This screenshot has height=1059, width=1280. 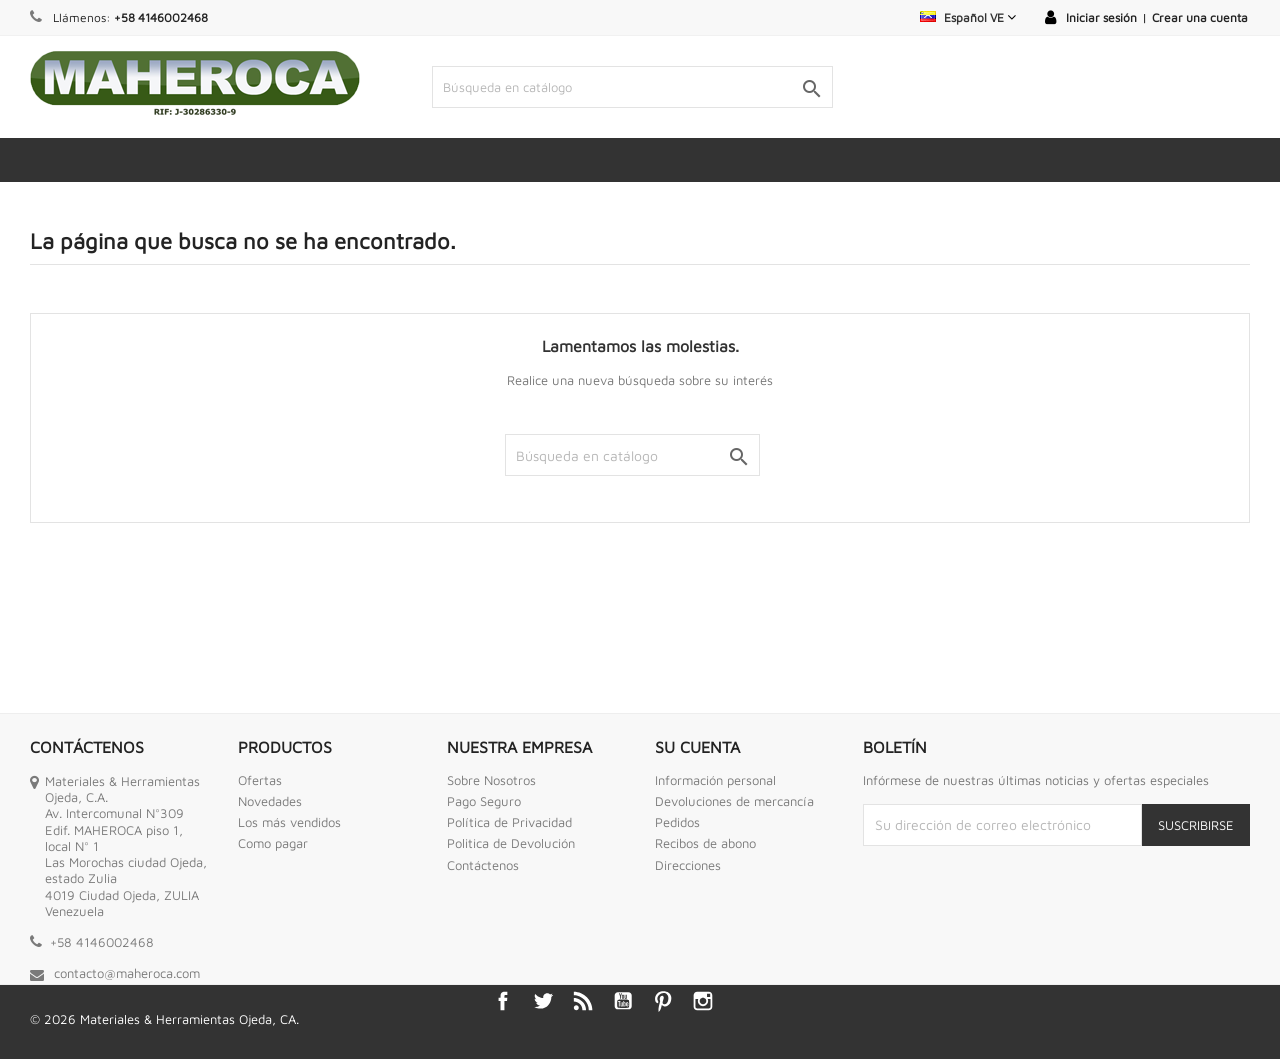 What do you see at coordinates (1200, 17) in the screenshot?
I see `Crear una cuenta` at bounding box center [1200, 17].